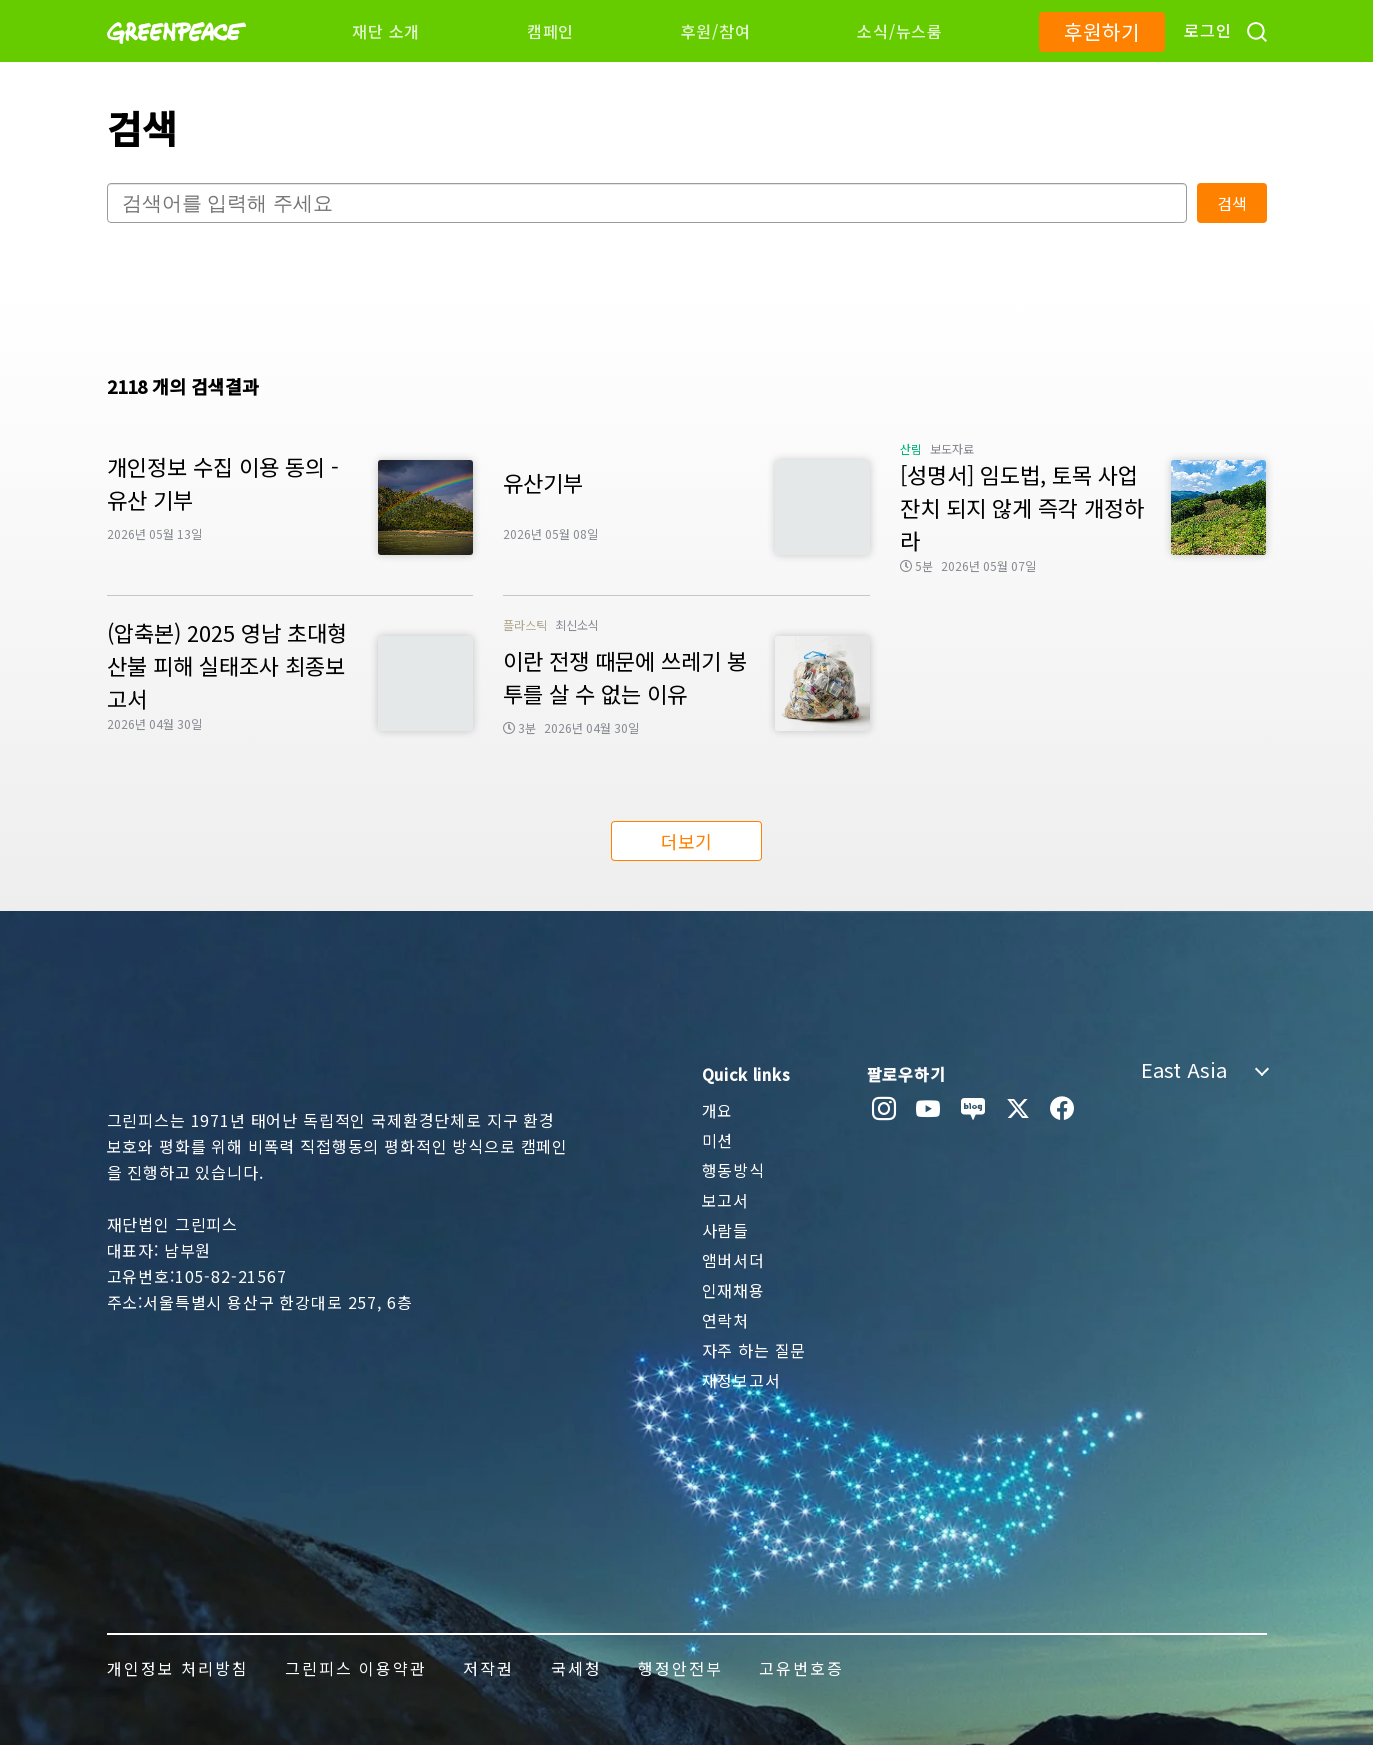  I want to click on 자주 하는 질문, so click(754, 1350).